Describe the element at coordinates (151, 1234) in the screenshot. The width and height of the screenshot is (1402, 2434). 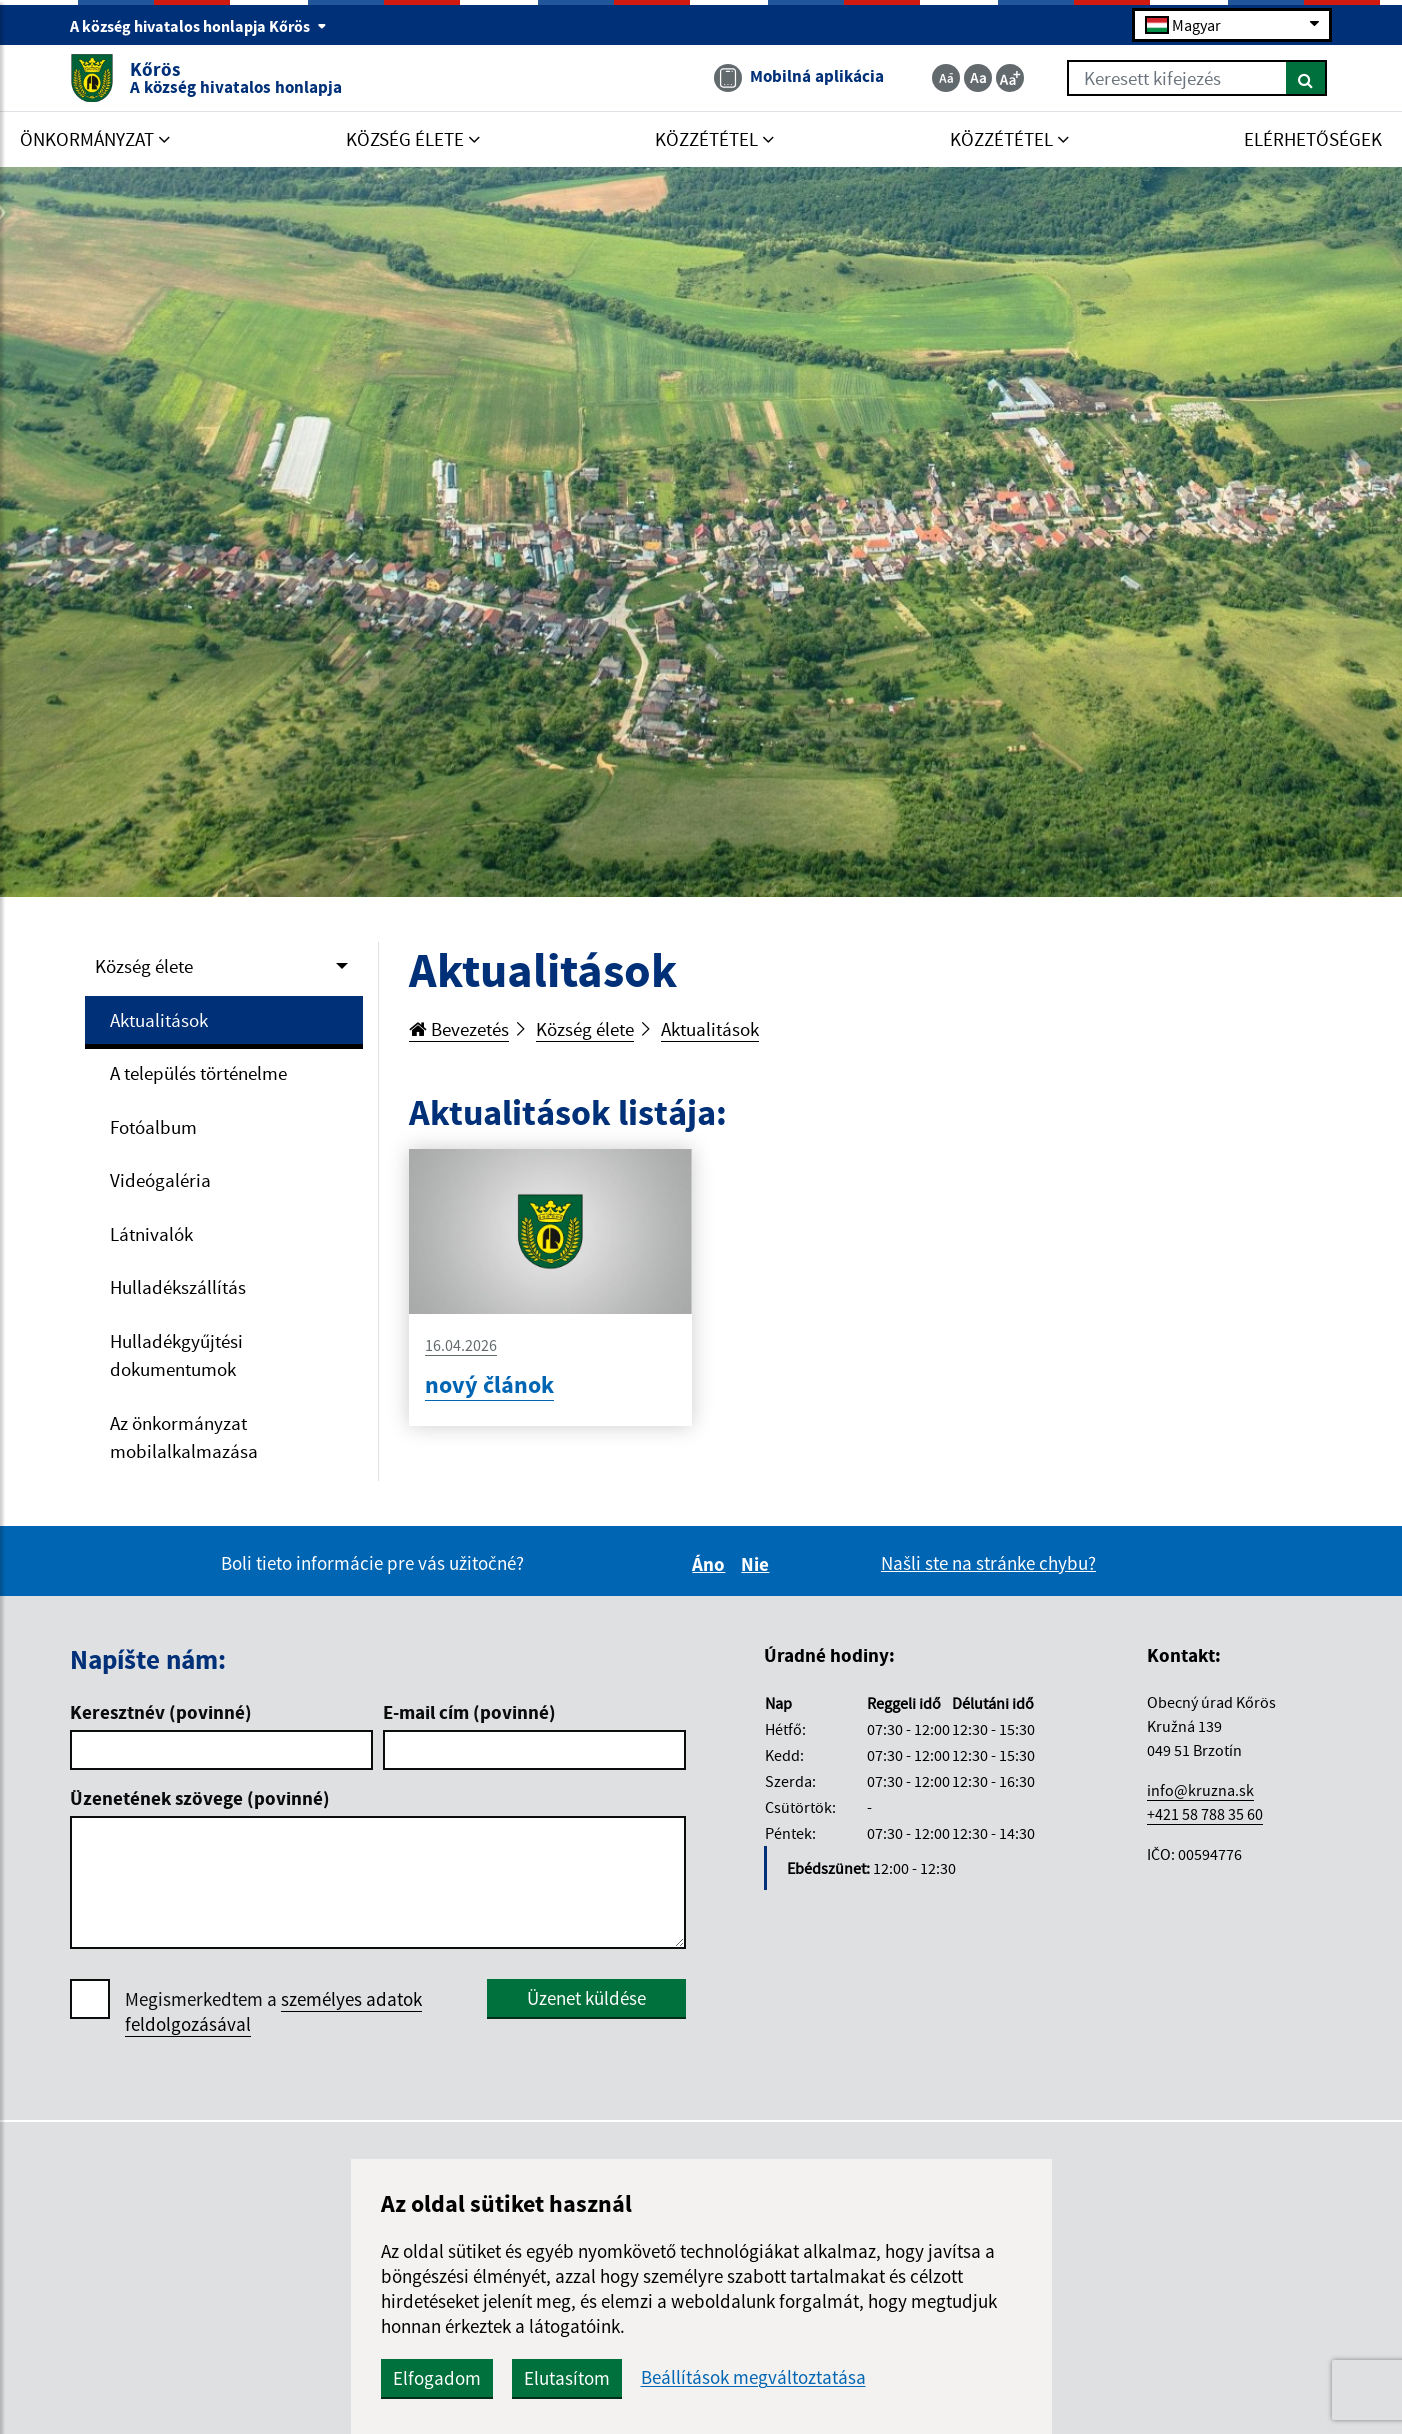
I see `Látnivalók` at that location.